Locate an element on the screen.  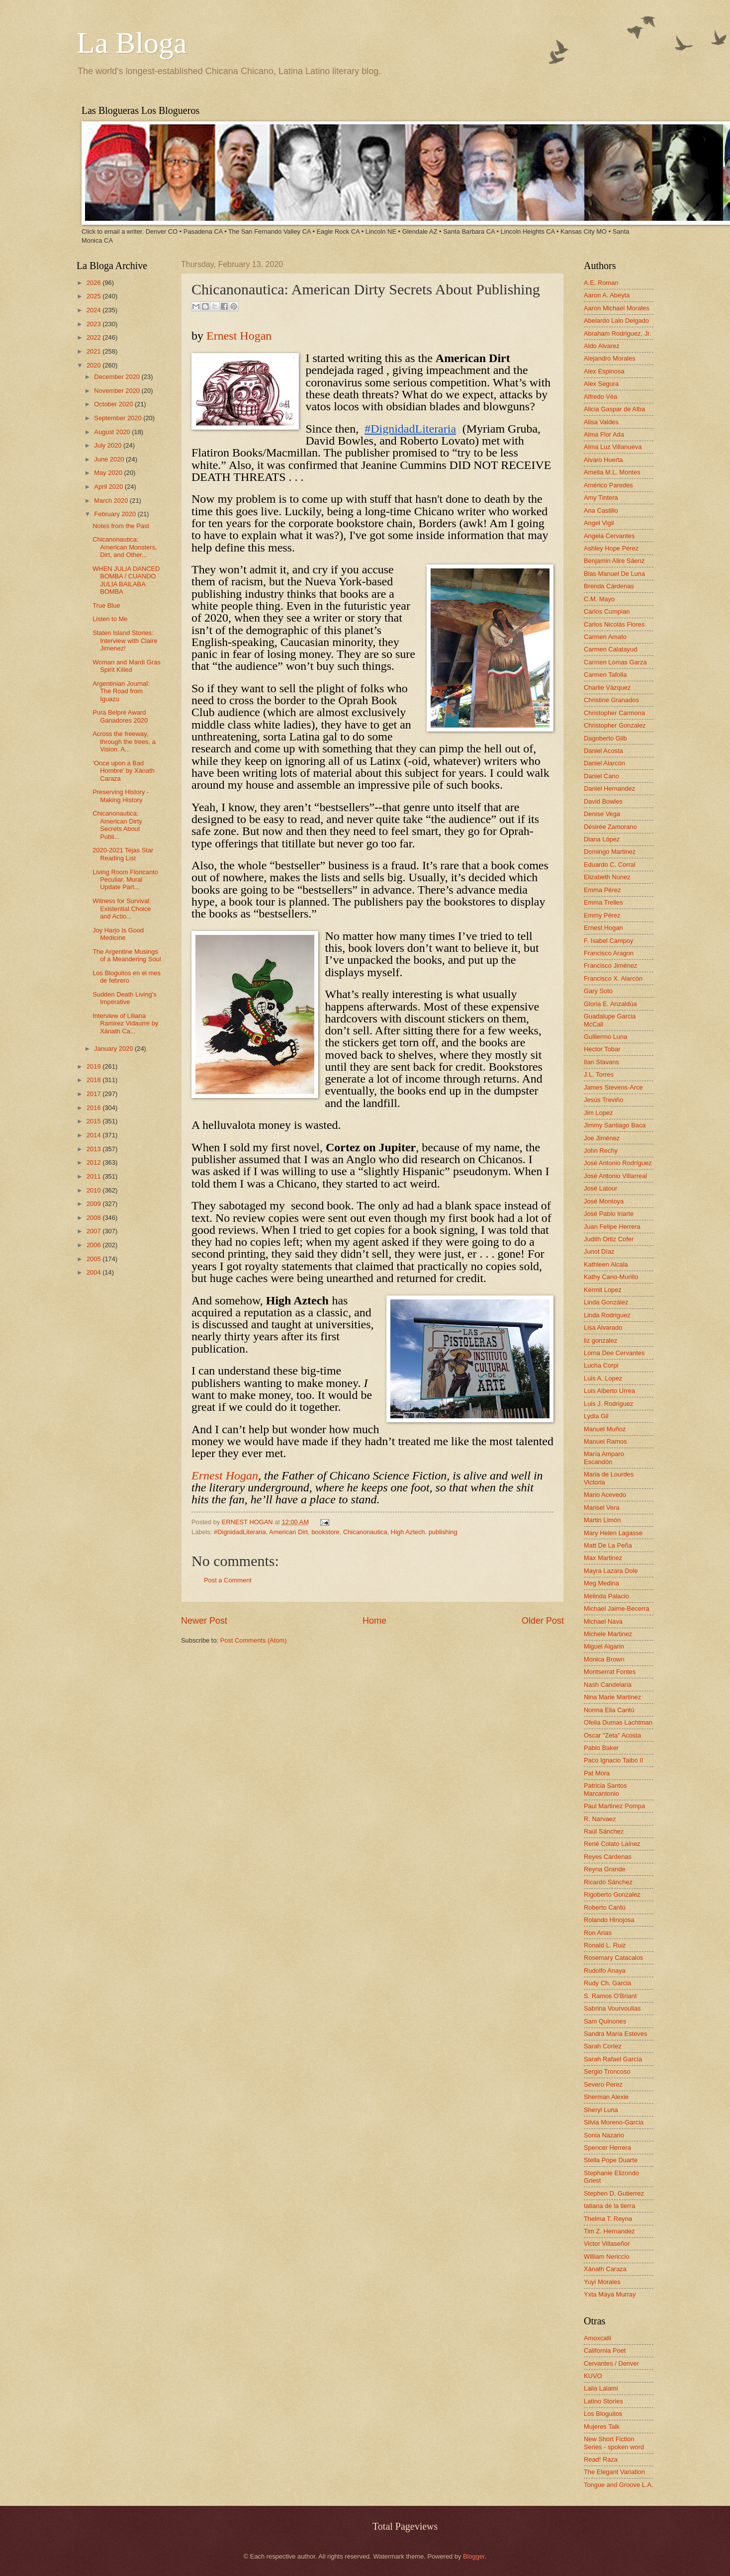
Laila Lalami is located at coordinates (601, 2388).